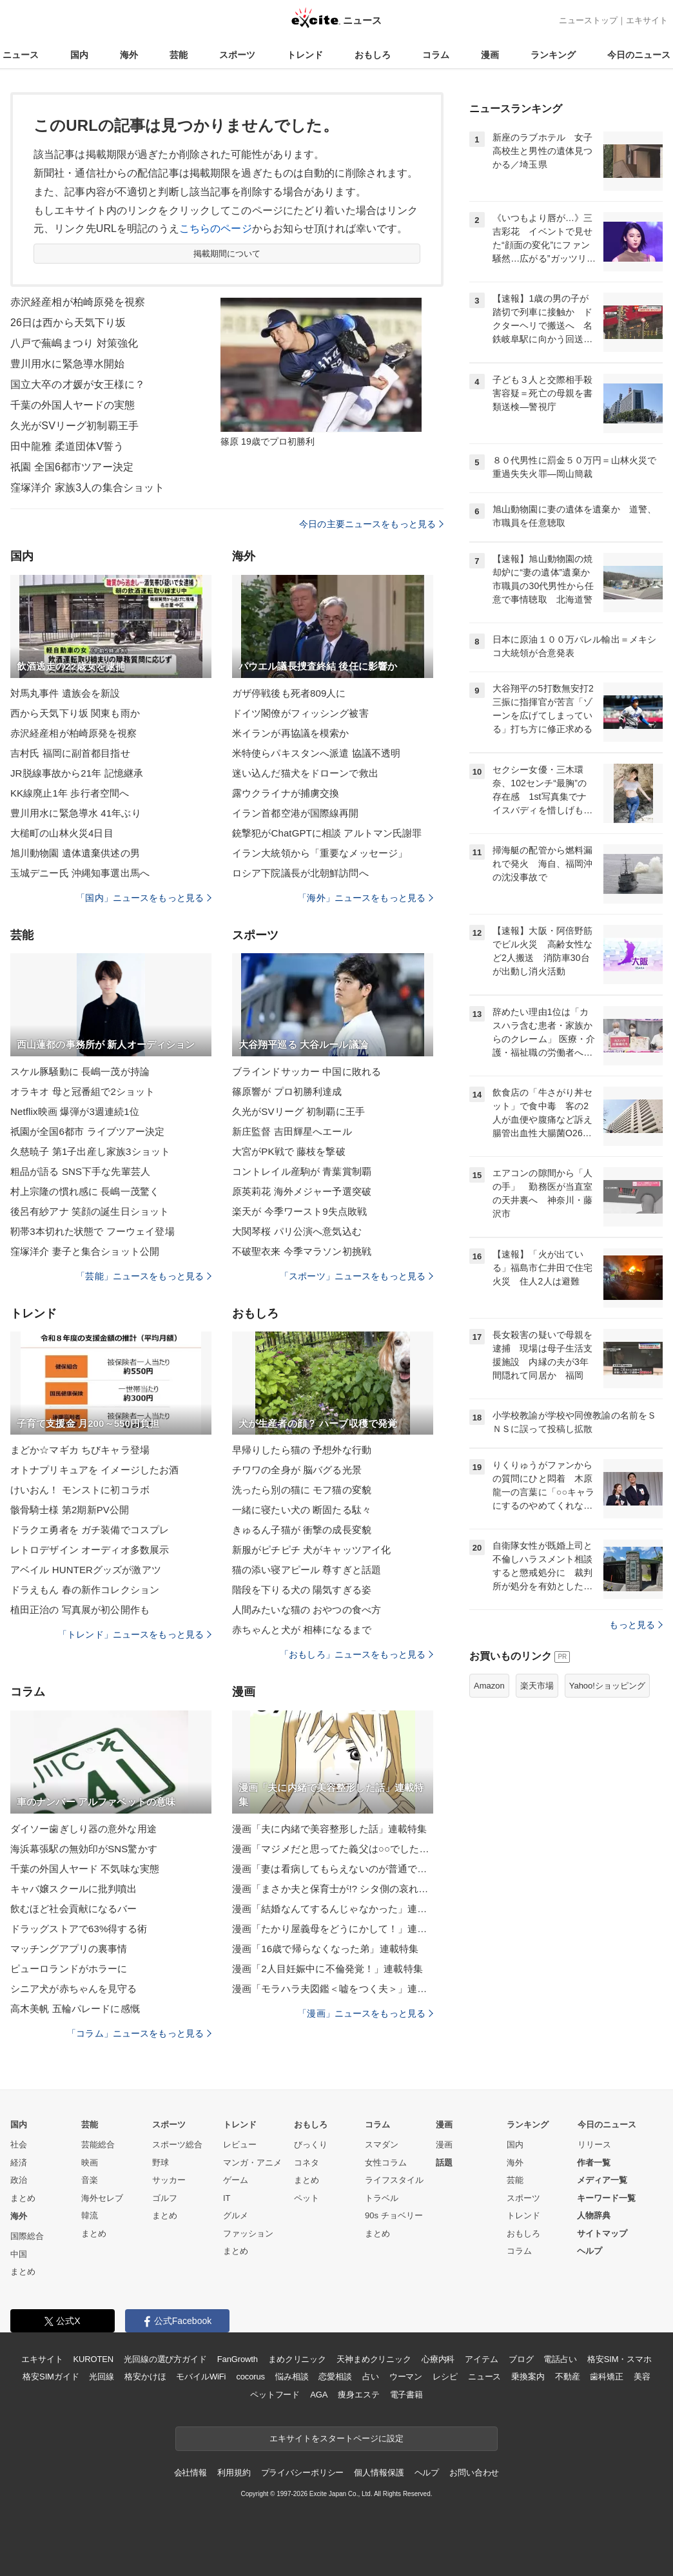  What do you see at coordinates (305, 773) in the screenshot?
I see `迷い込んだ猫犬をドローンで救出` at bounding box center [305, 773].